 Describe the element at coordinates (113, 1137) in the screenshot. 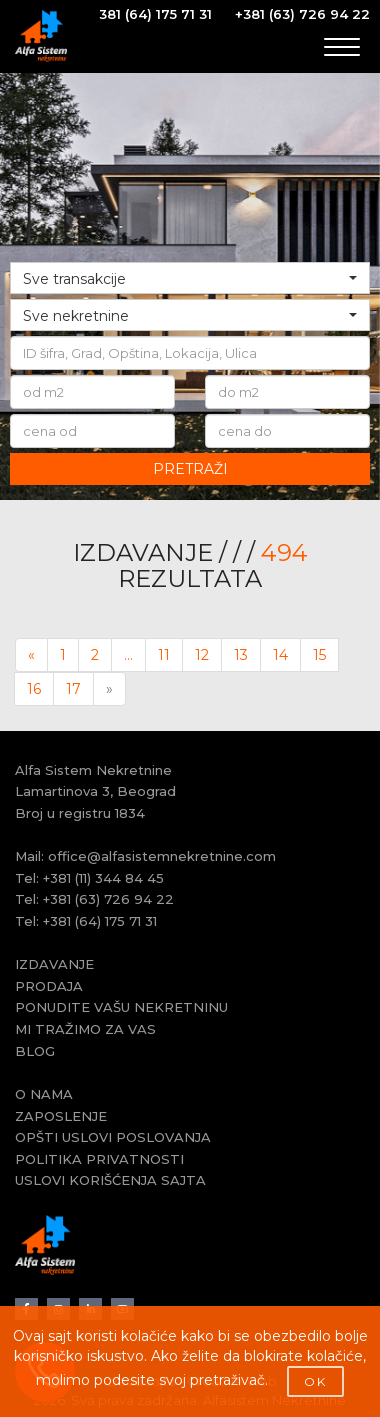

I see `OPŠTI USLOVI POSLOVANJA` at that location.